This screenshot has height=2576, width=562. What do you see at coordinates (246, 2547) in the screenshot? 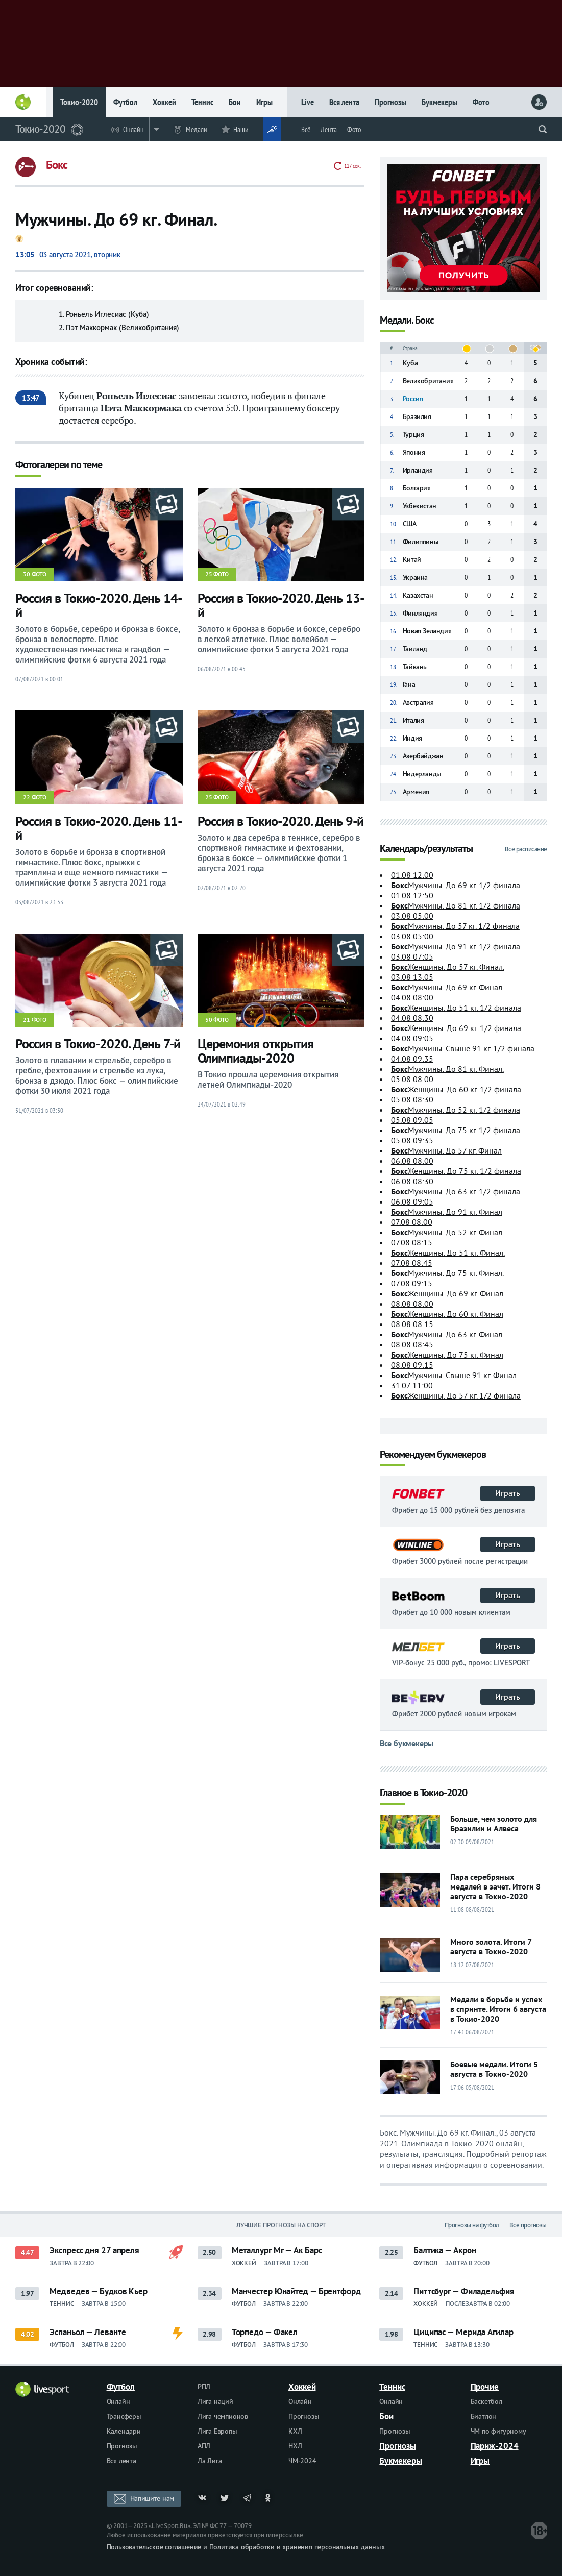
I see `Пользовательское соглашение и Политика обработки и хранения персональных данных` at bounding box center [246, 2547].